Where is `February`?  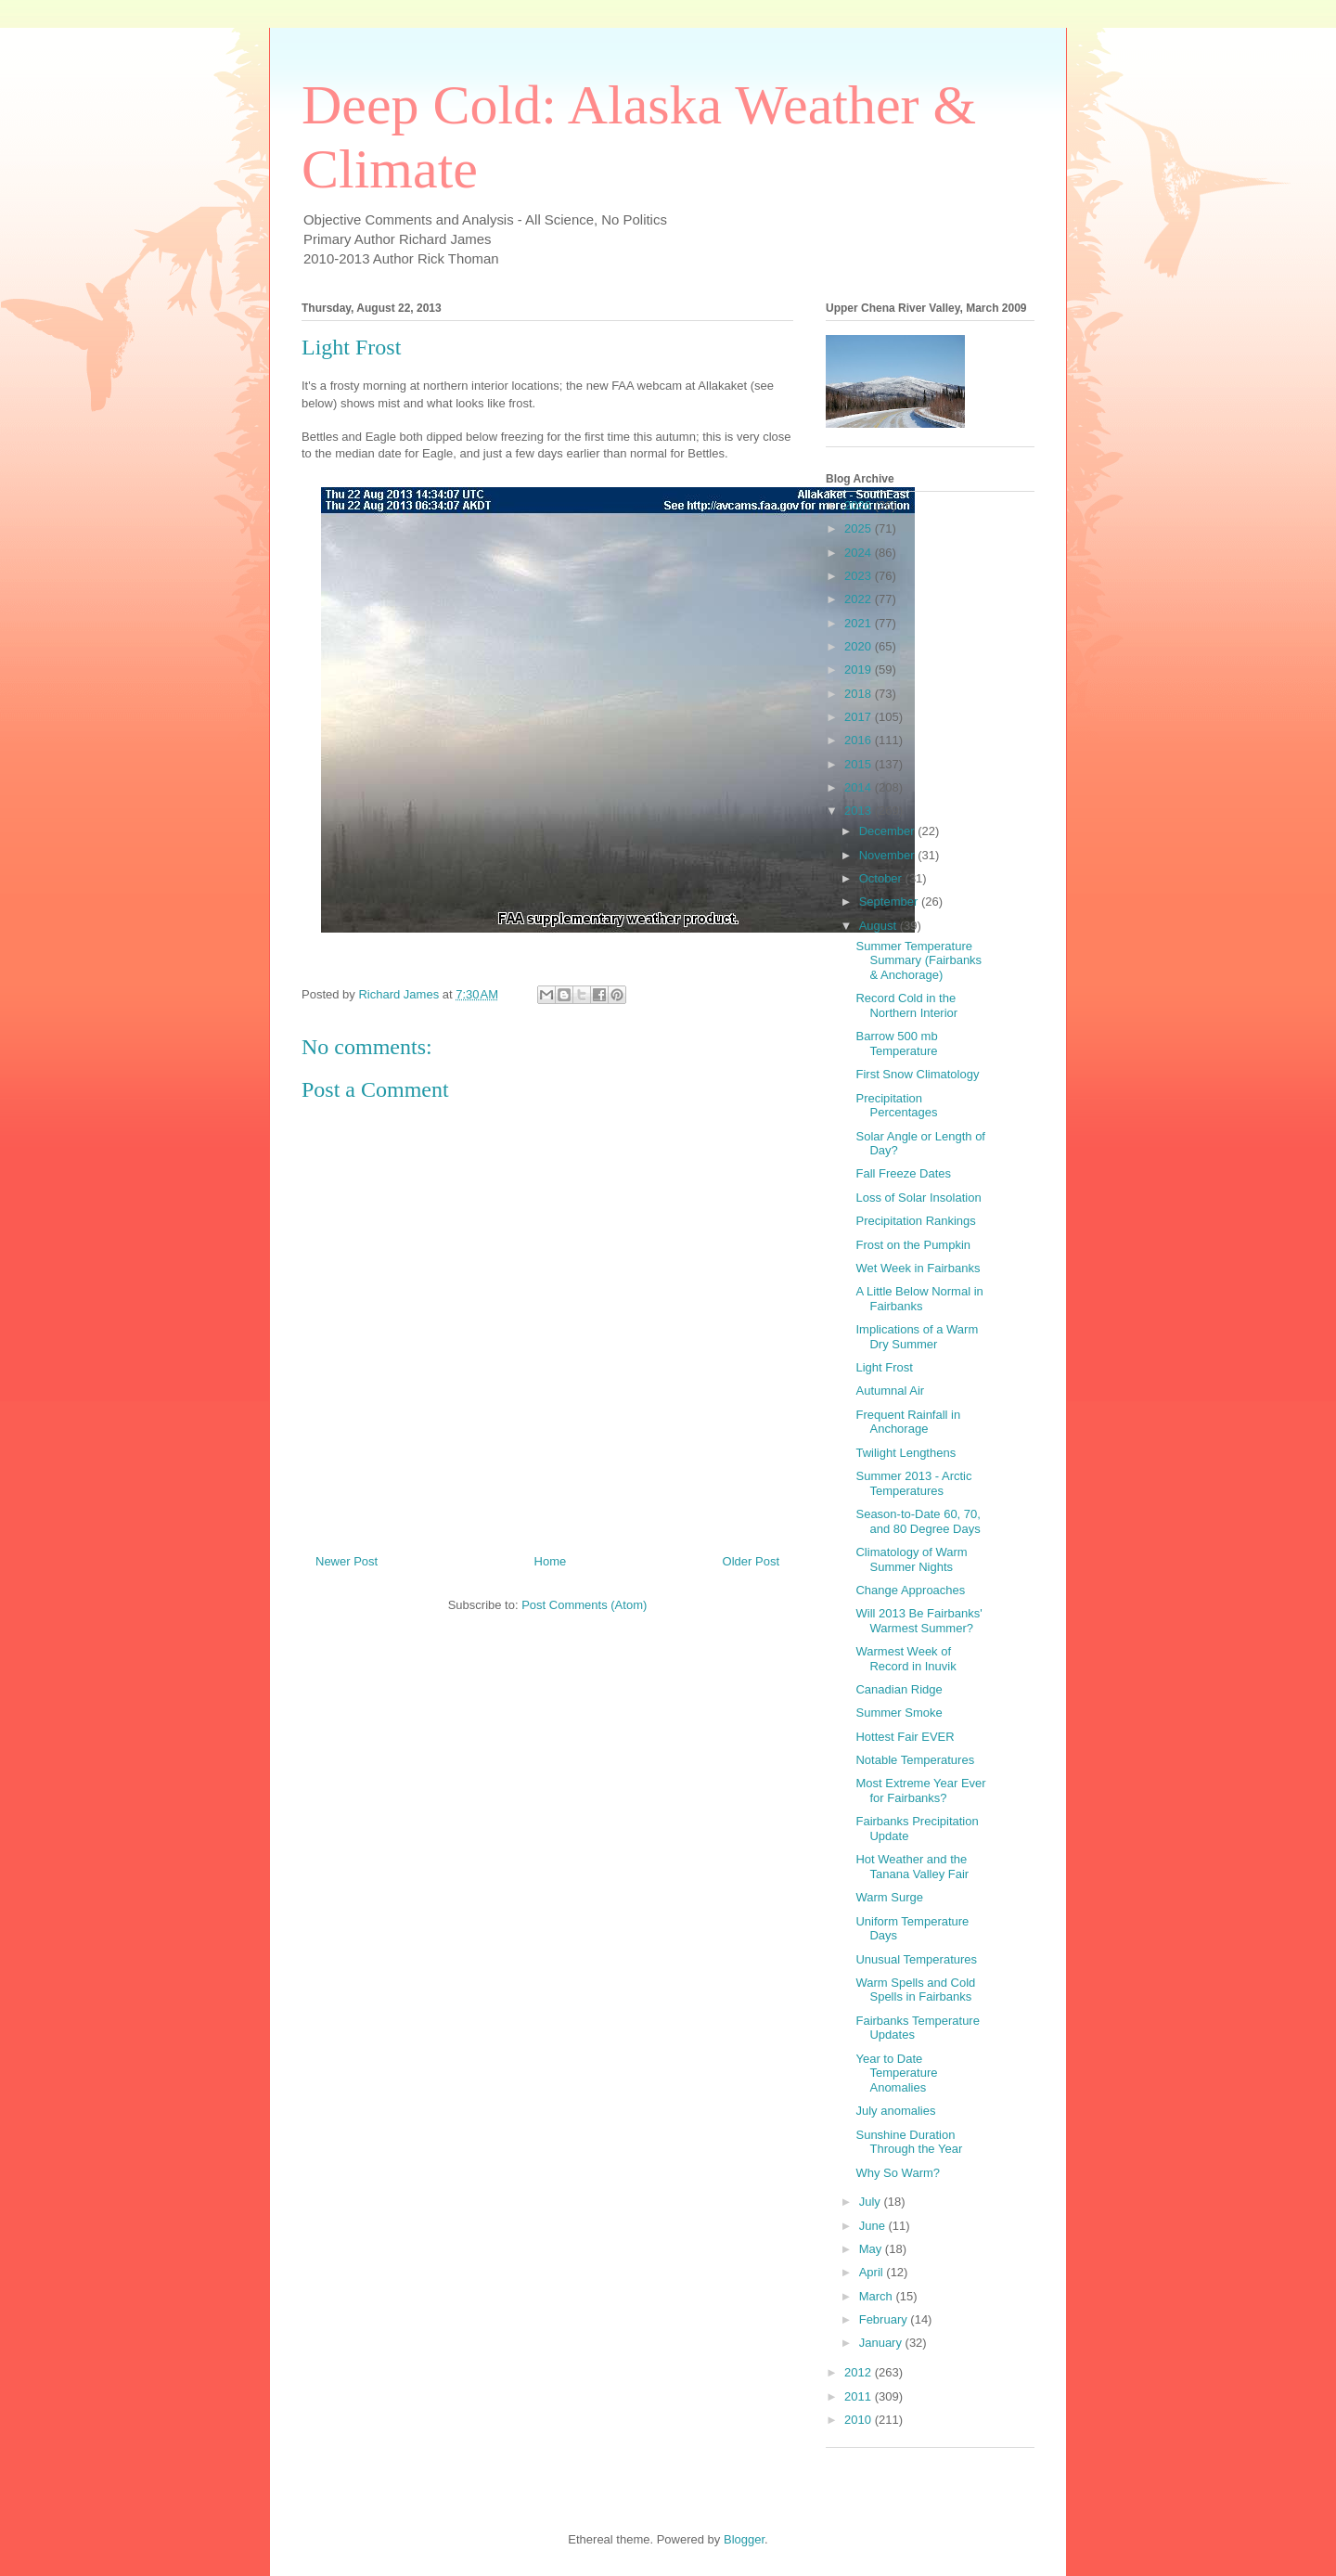 February is located at coordinates (885, 2319).